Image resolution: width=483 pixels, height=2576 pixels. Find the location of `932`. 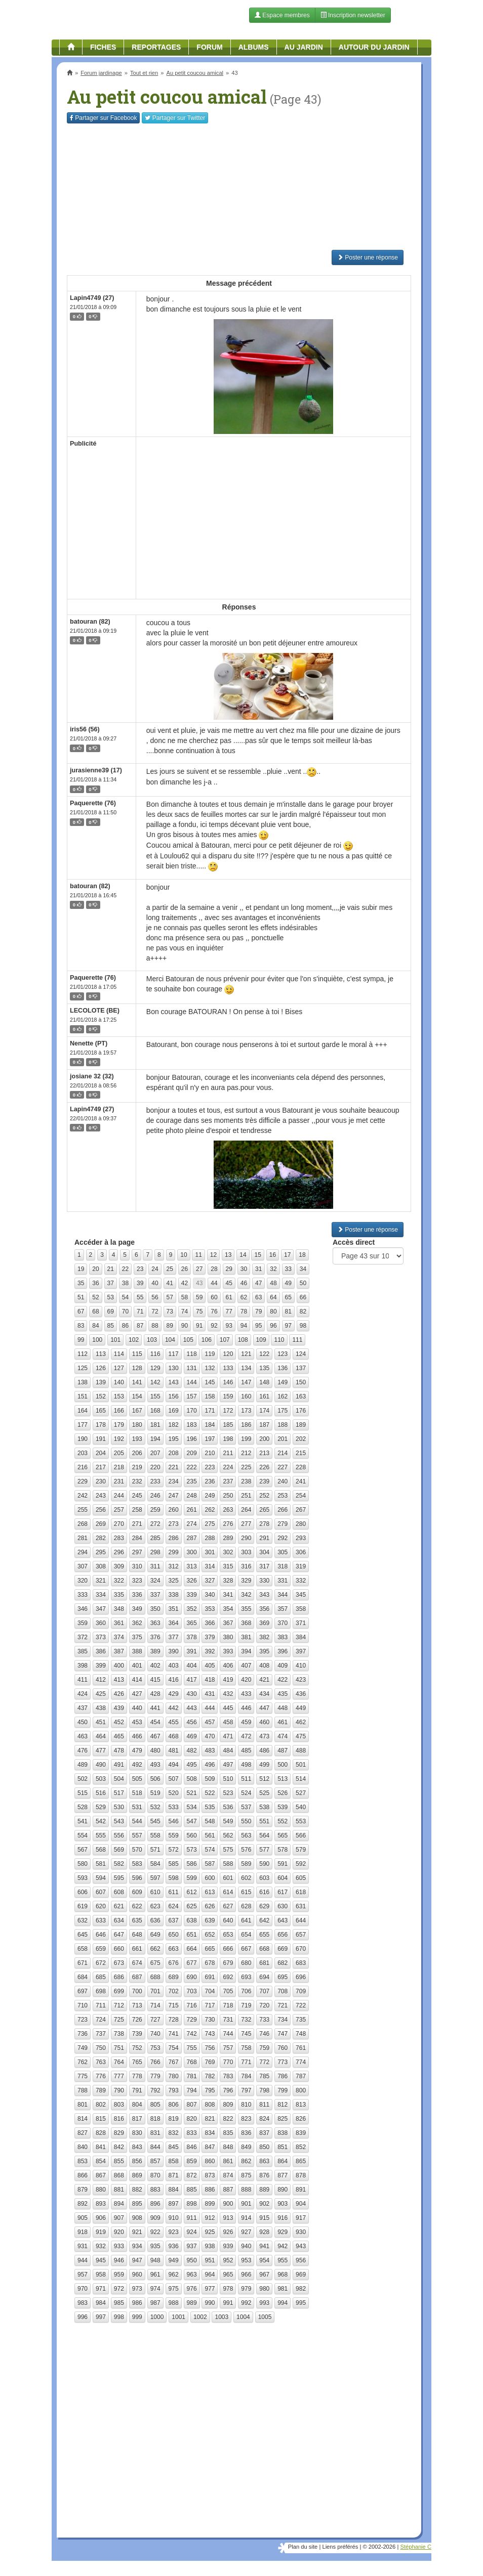

932 is located at coordinates (101, 2246).